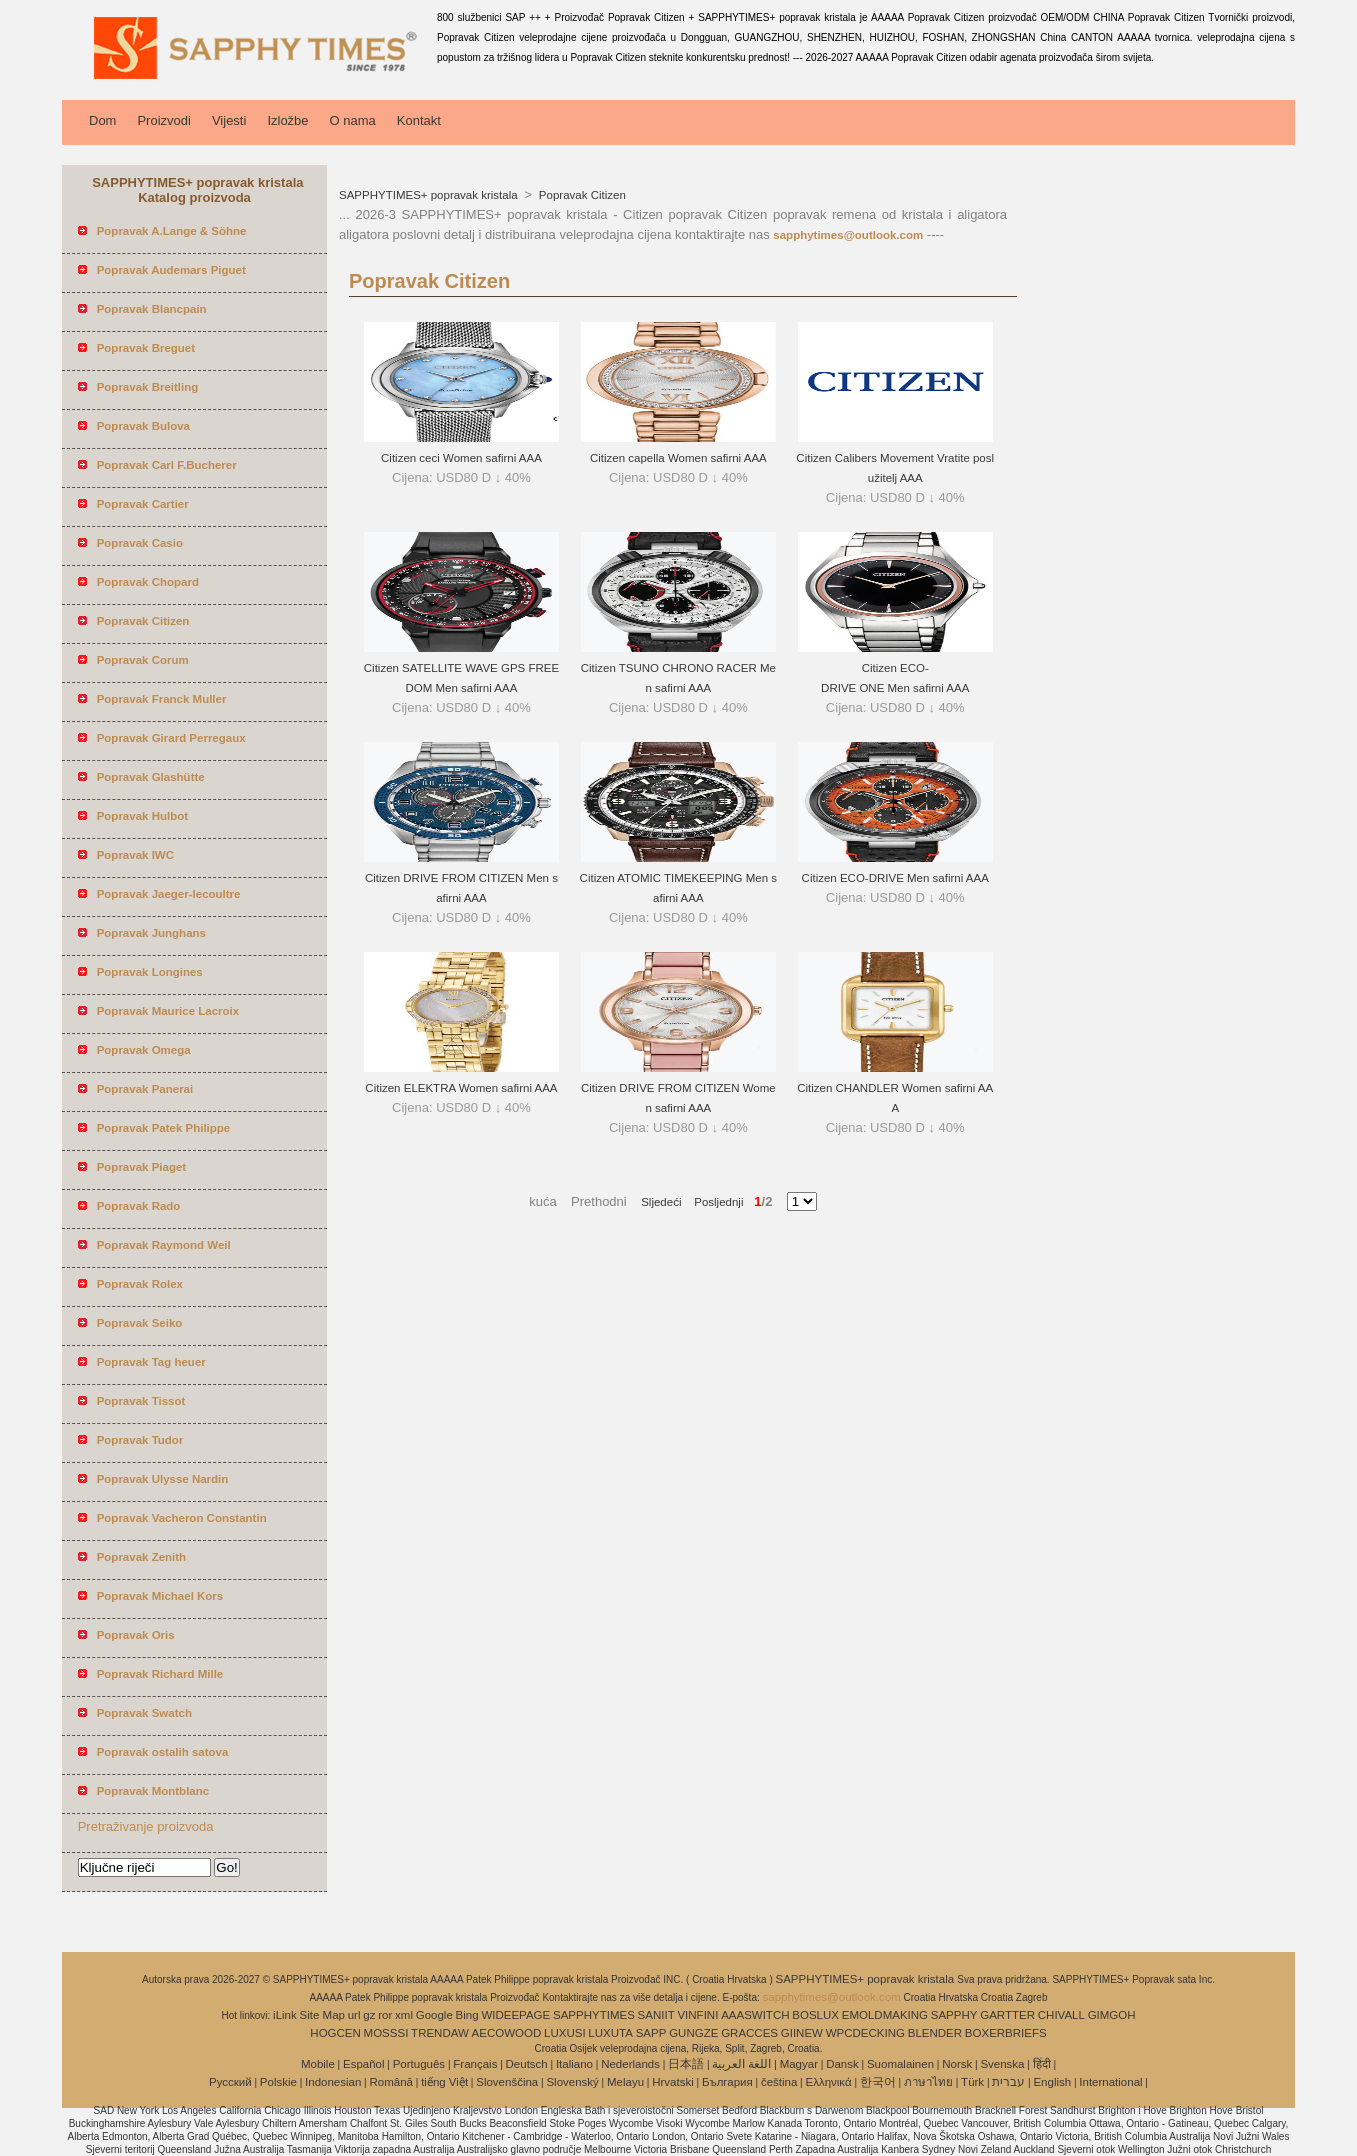  What do you see at coordinates (353, 120) in the screenshot?
I see `O nama` at bounding box center [353, 120].